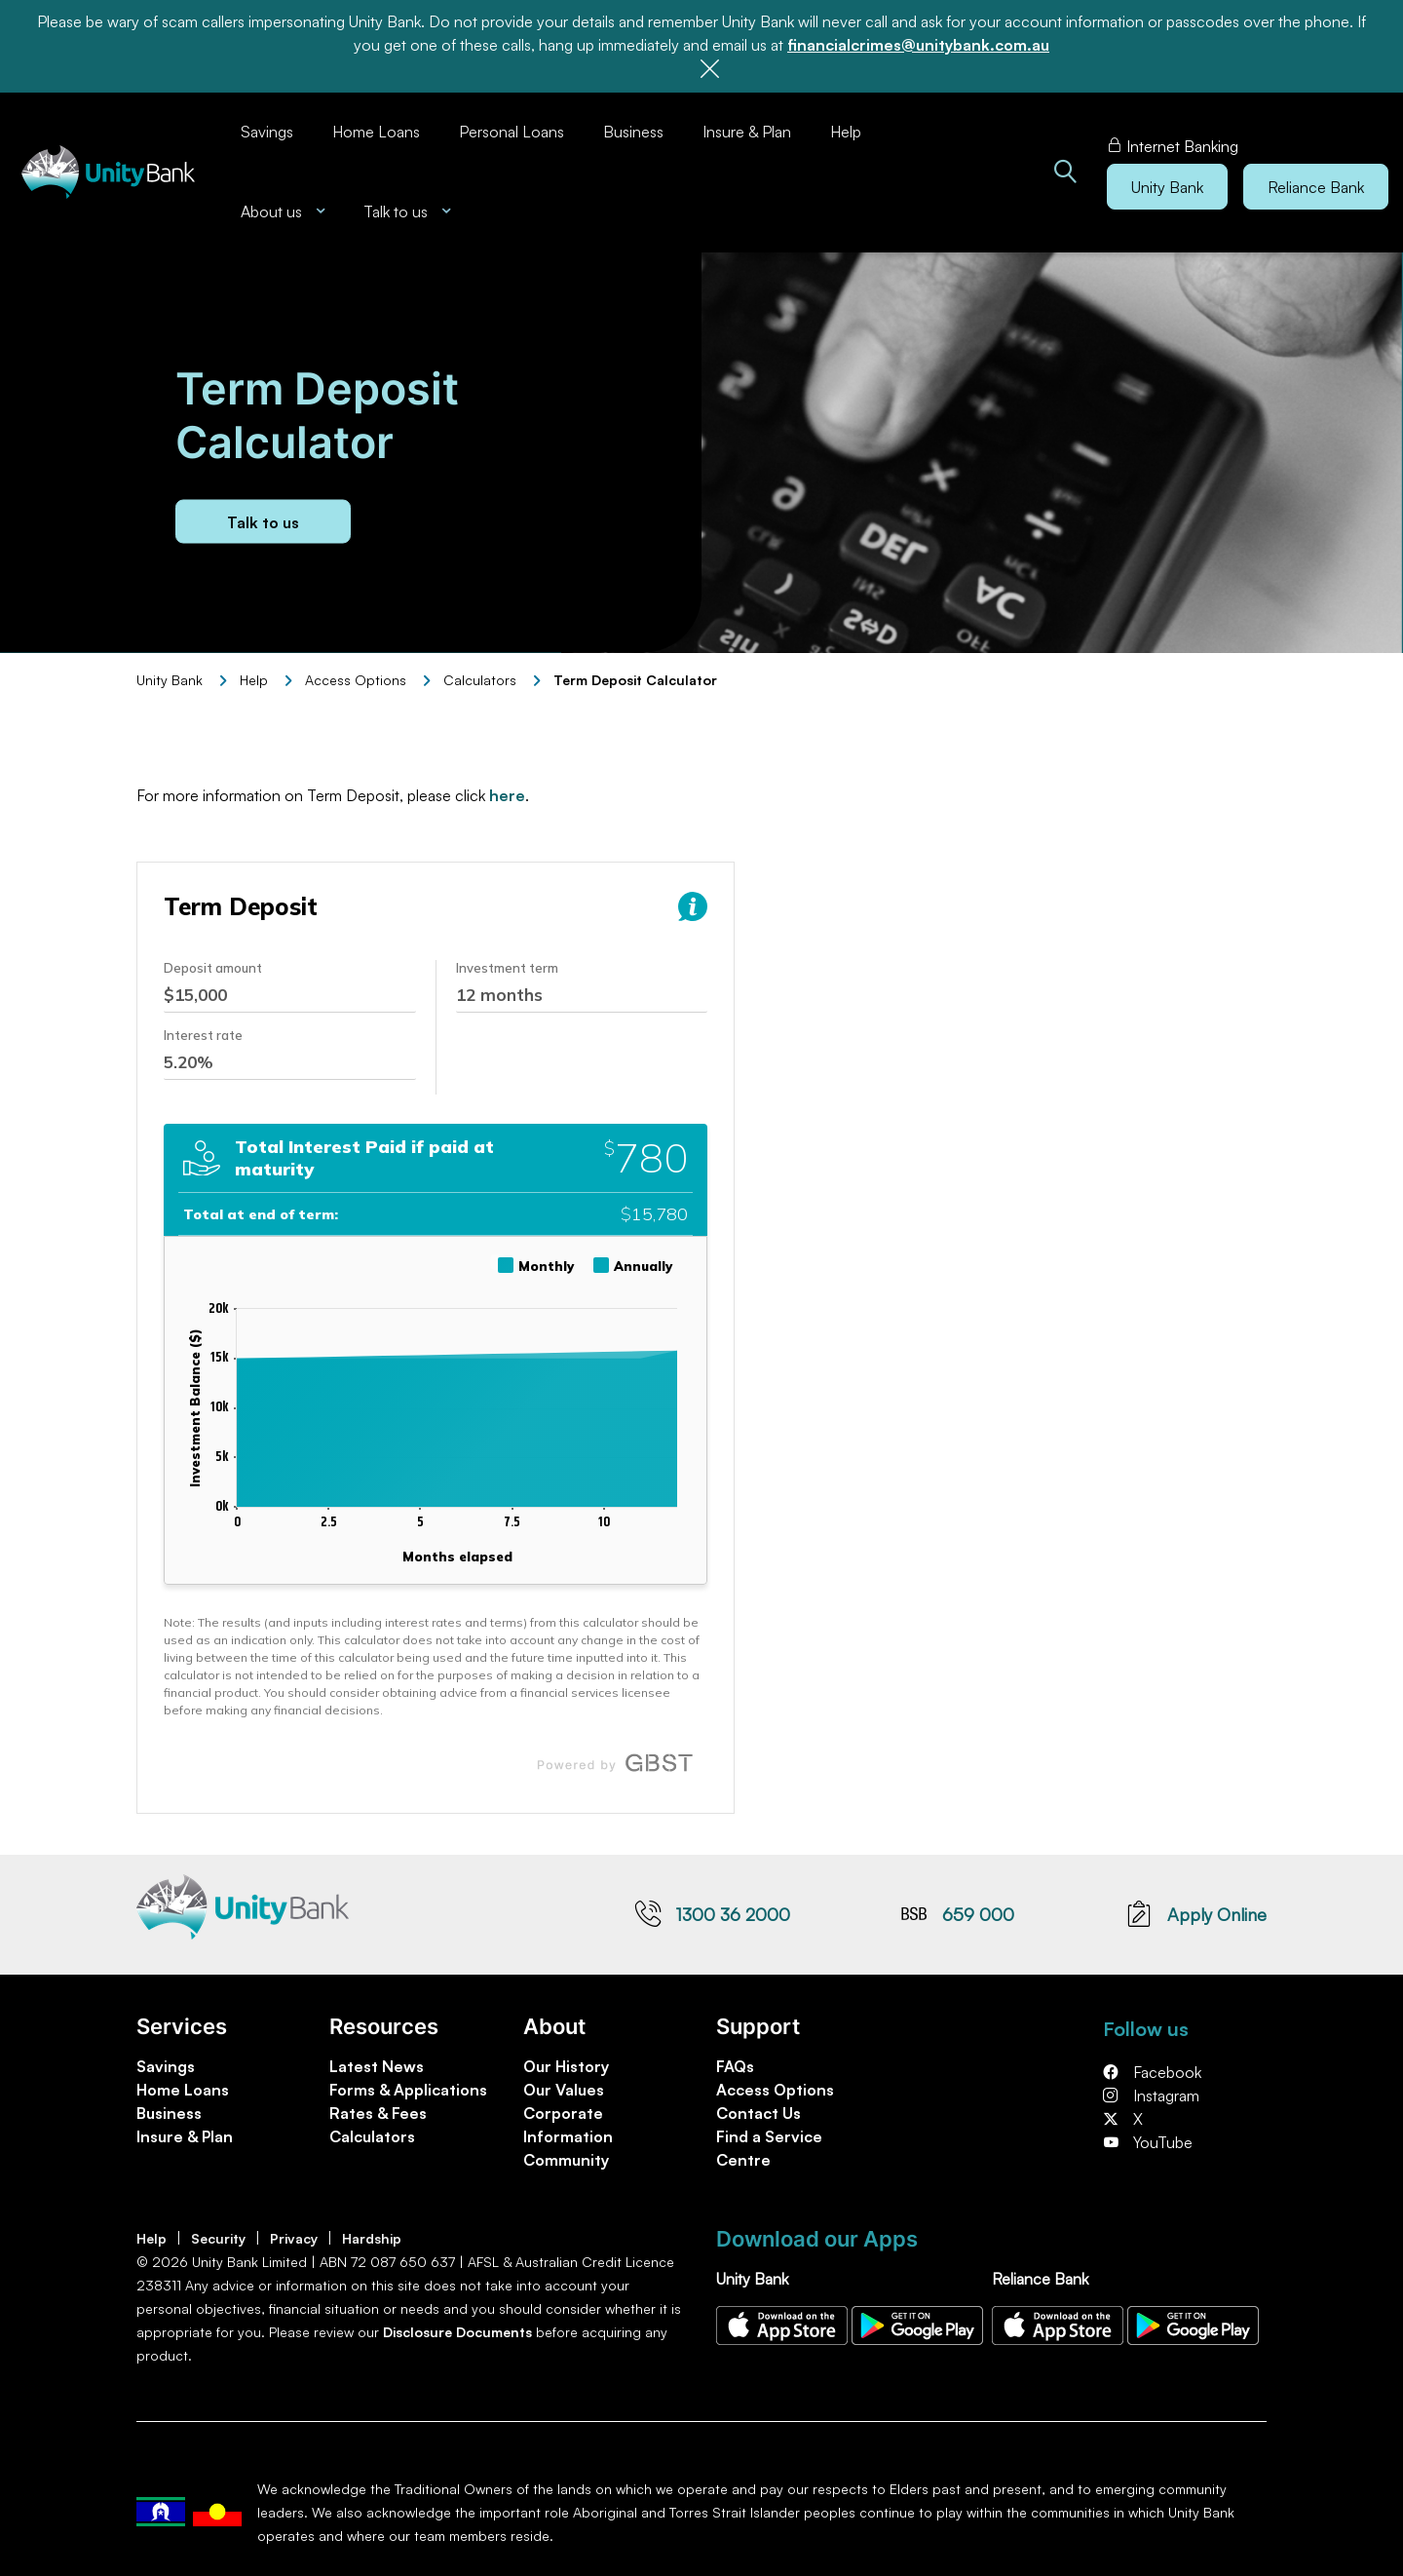 This screenshot has height=2576, width=1403. I want to click on Community, so click(566, 2160).